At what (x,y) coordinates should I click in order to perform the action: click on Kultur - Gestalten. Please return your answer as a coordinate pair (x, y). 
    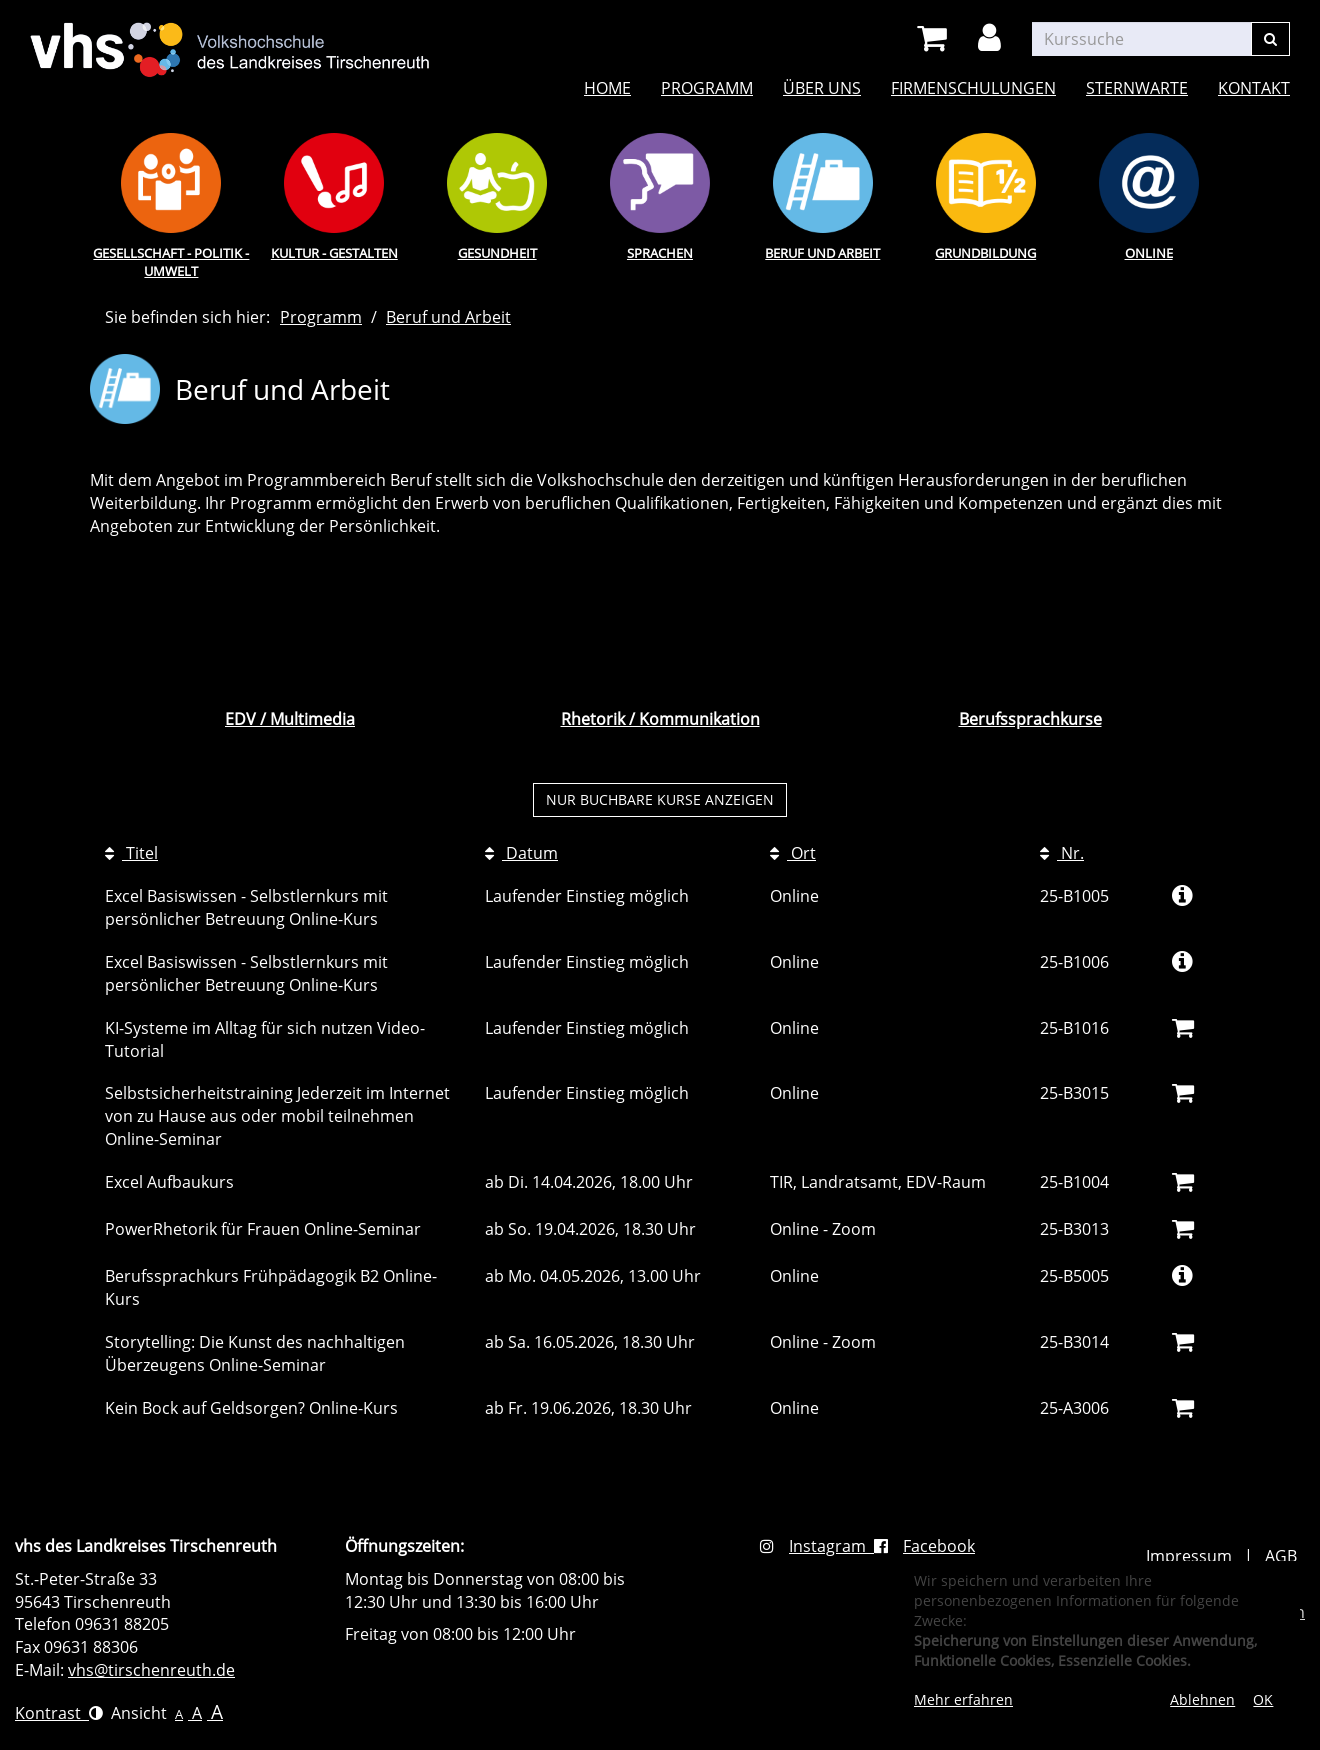
    Looking at the image, I should click on (334, 253).